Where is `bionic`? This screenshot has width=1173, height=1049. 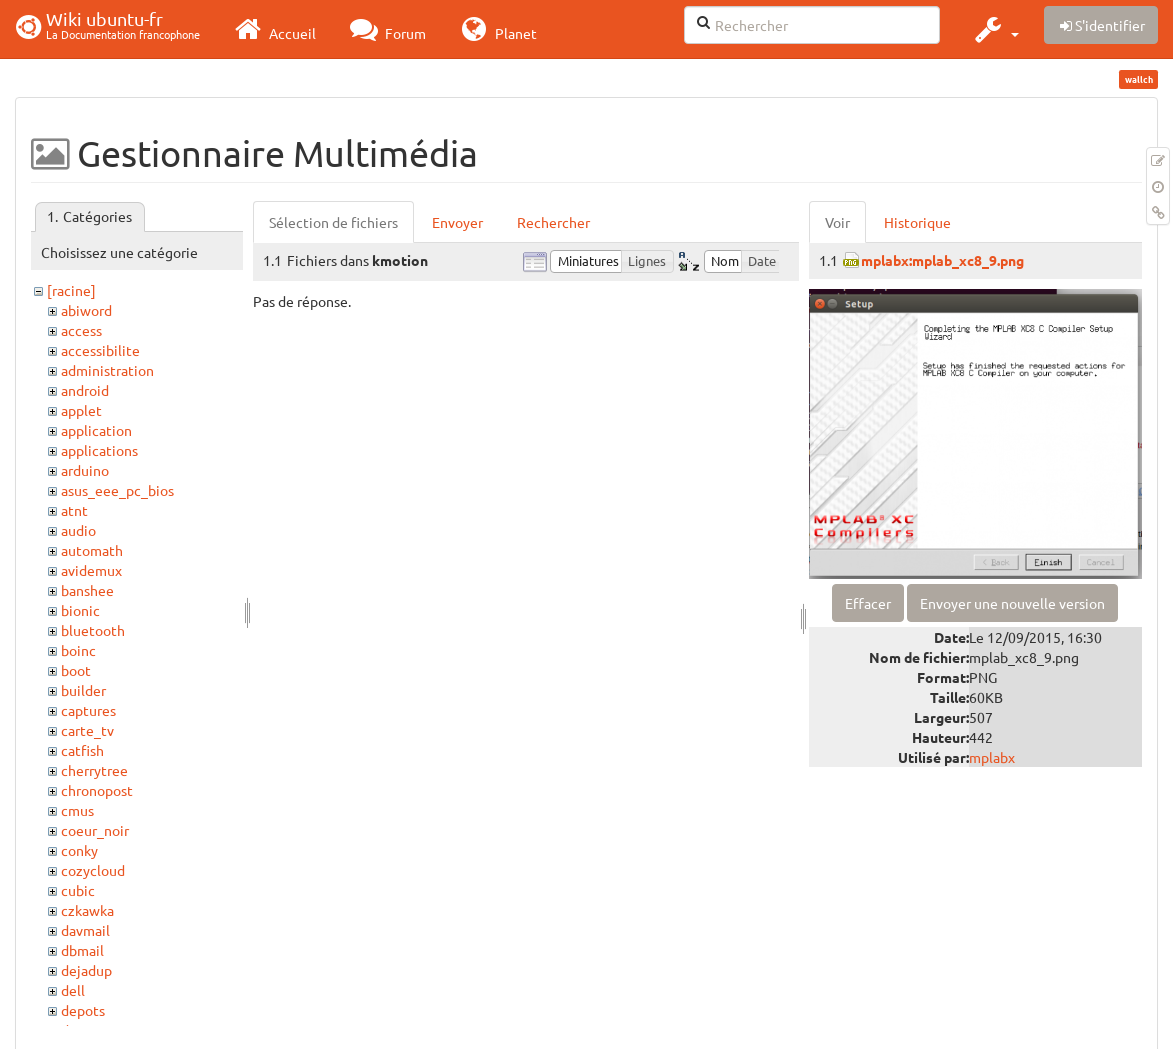 bionic is located at coordinates (80, 610).